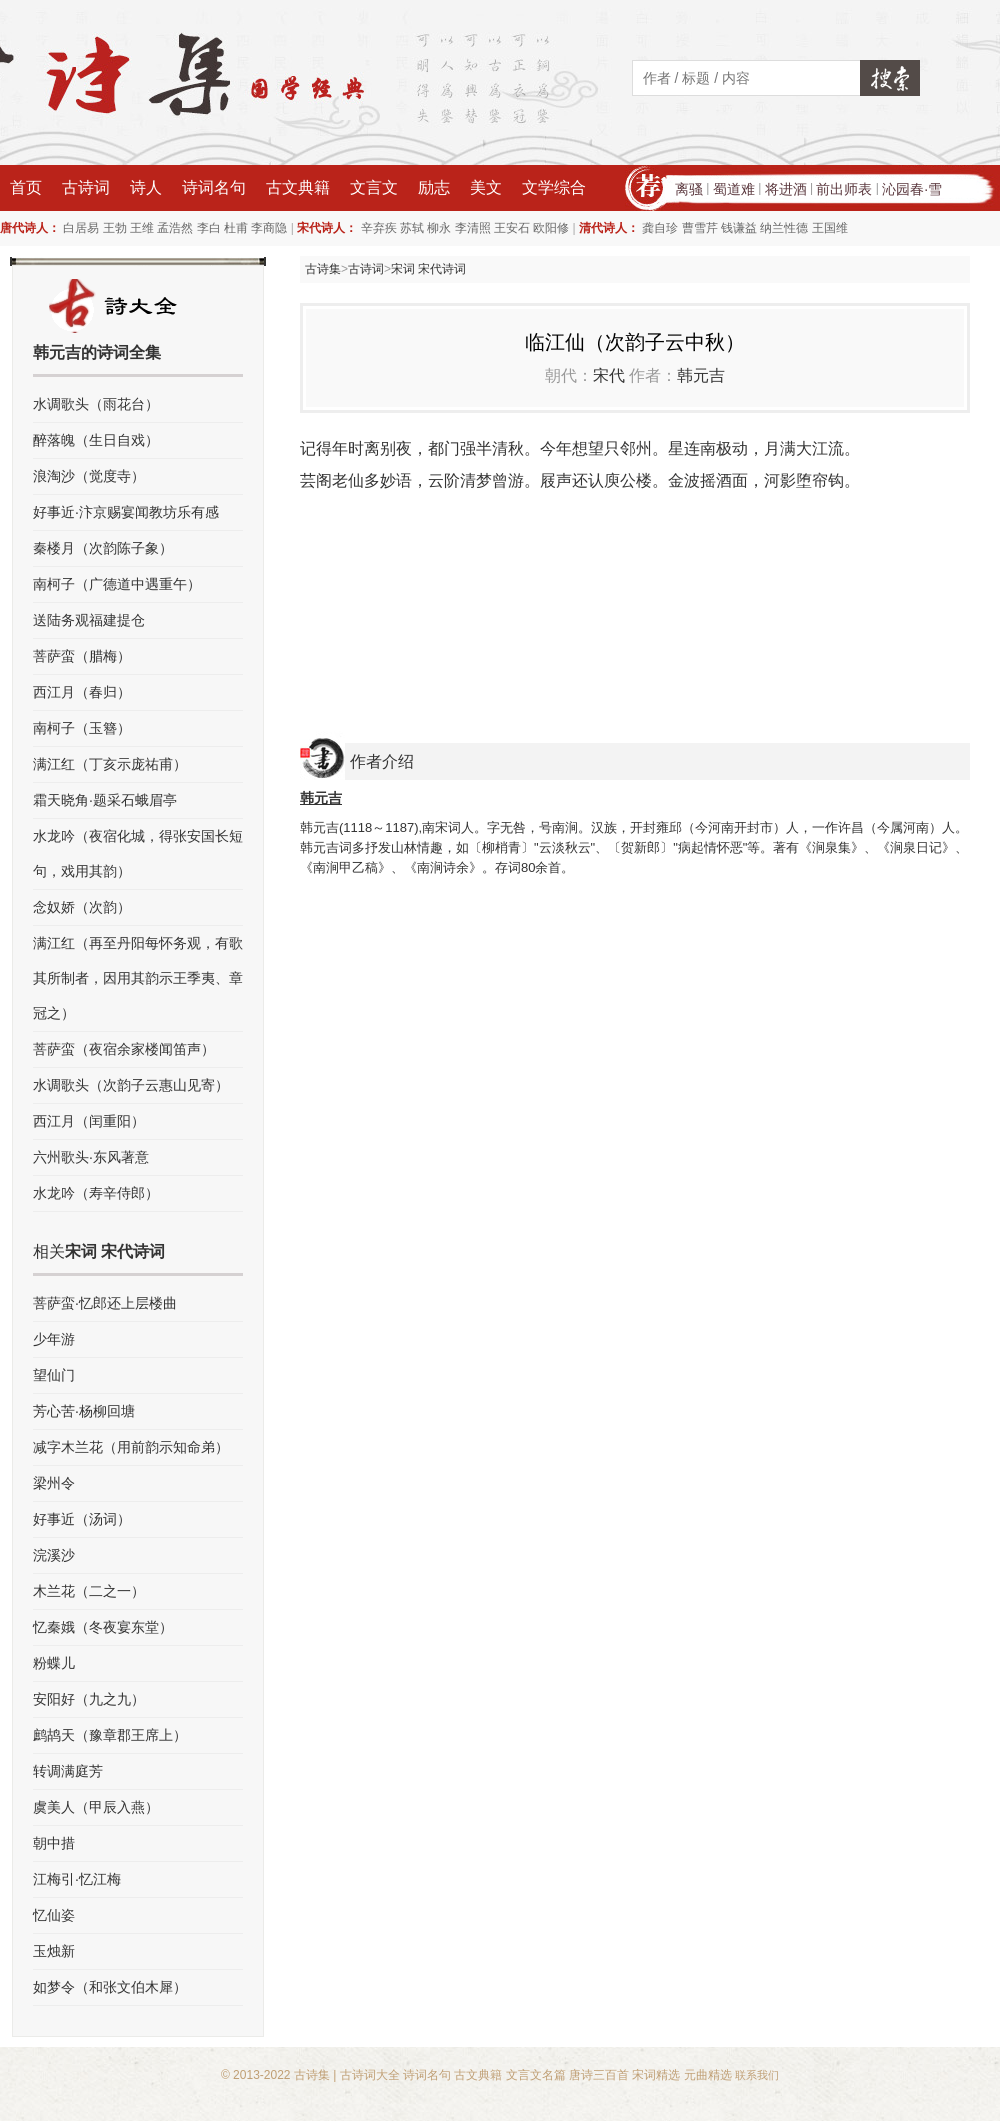  Describe the element at coordinates (54, 1915) in the screenshot. I see `忆仙姿` at that location.